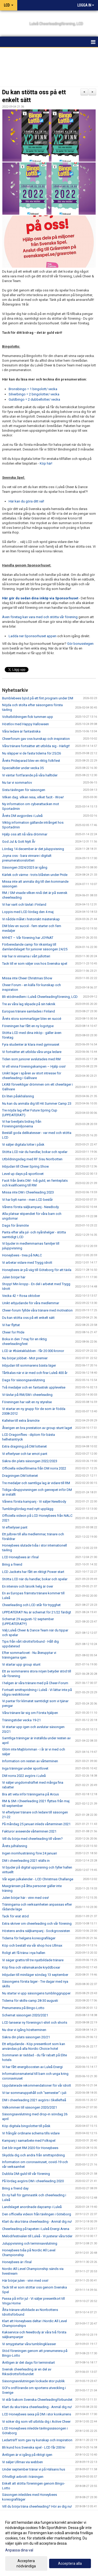 This screenshot has width=98, height=2576. I want to click on Här kan du göra ditt val!, so click(26, 501).